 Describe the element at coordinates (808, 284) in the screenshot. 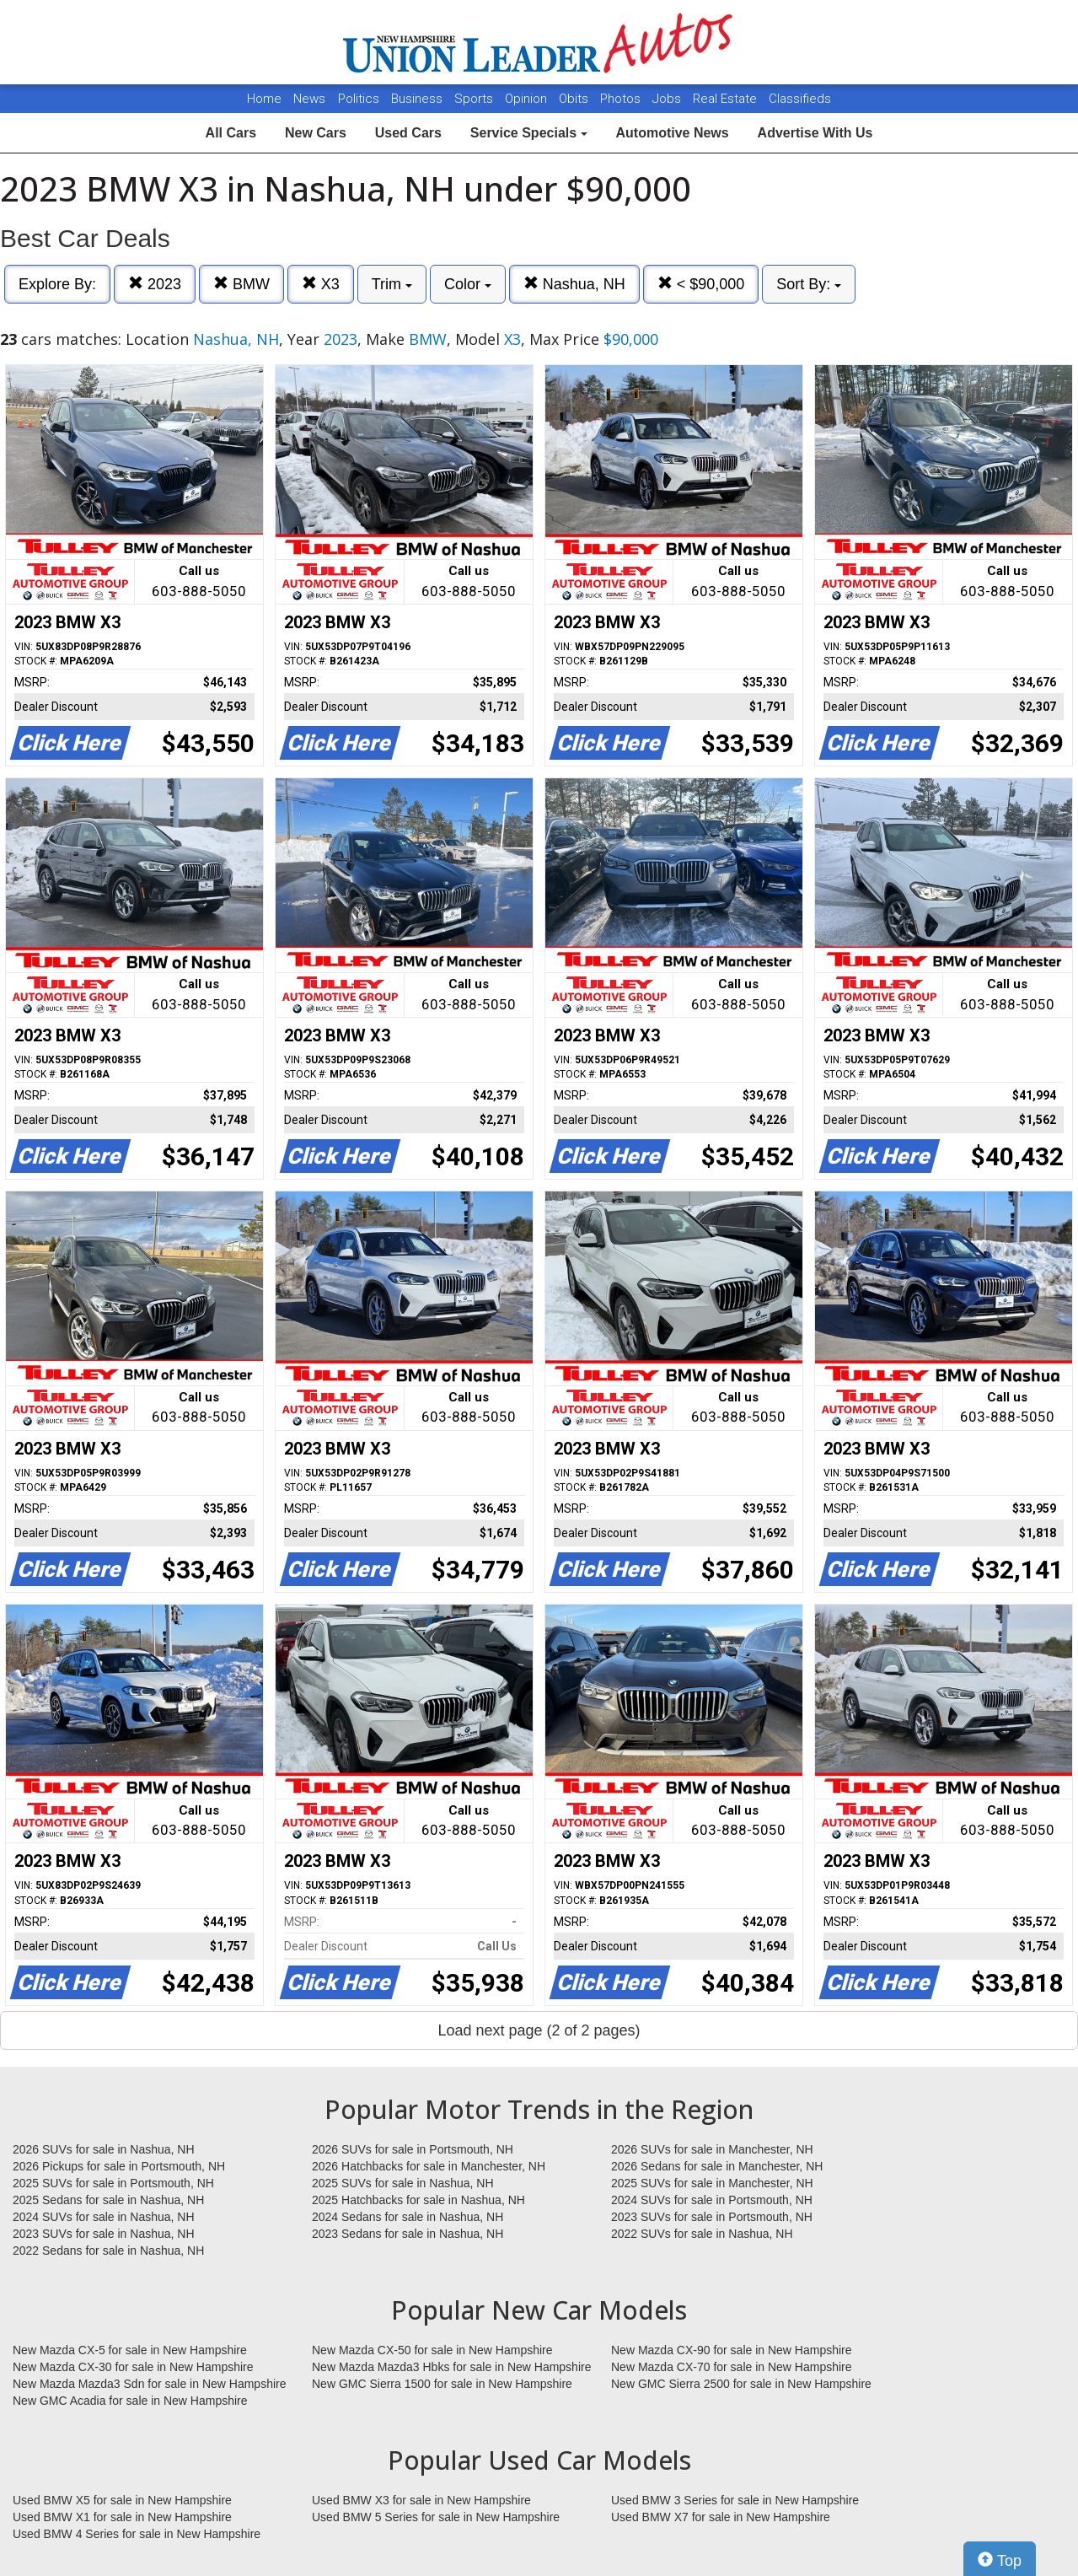

I see `Sort By:` at that location.